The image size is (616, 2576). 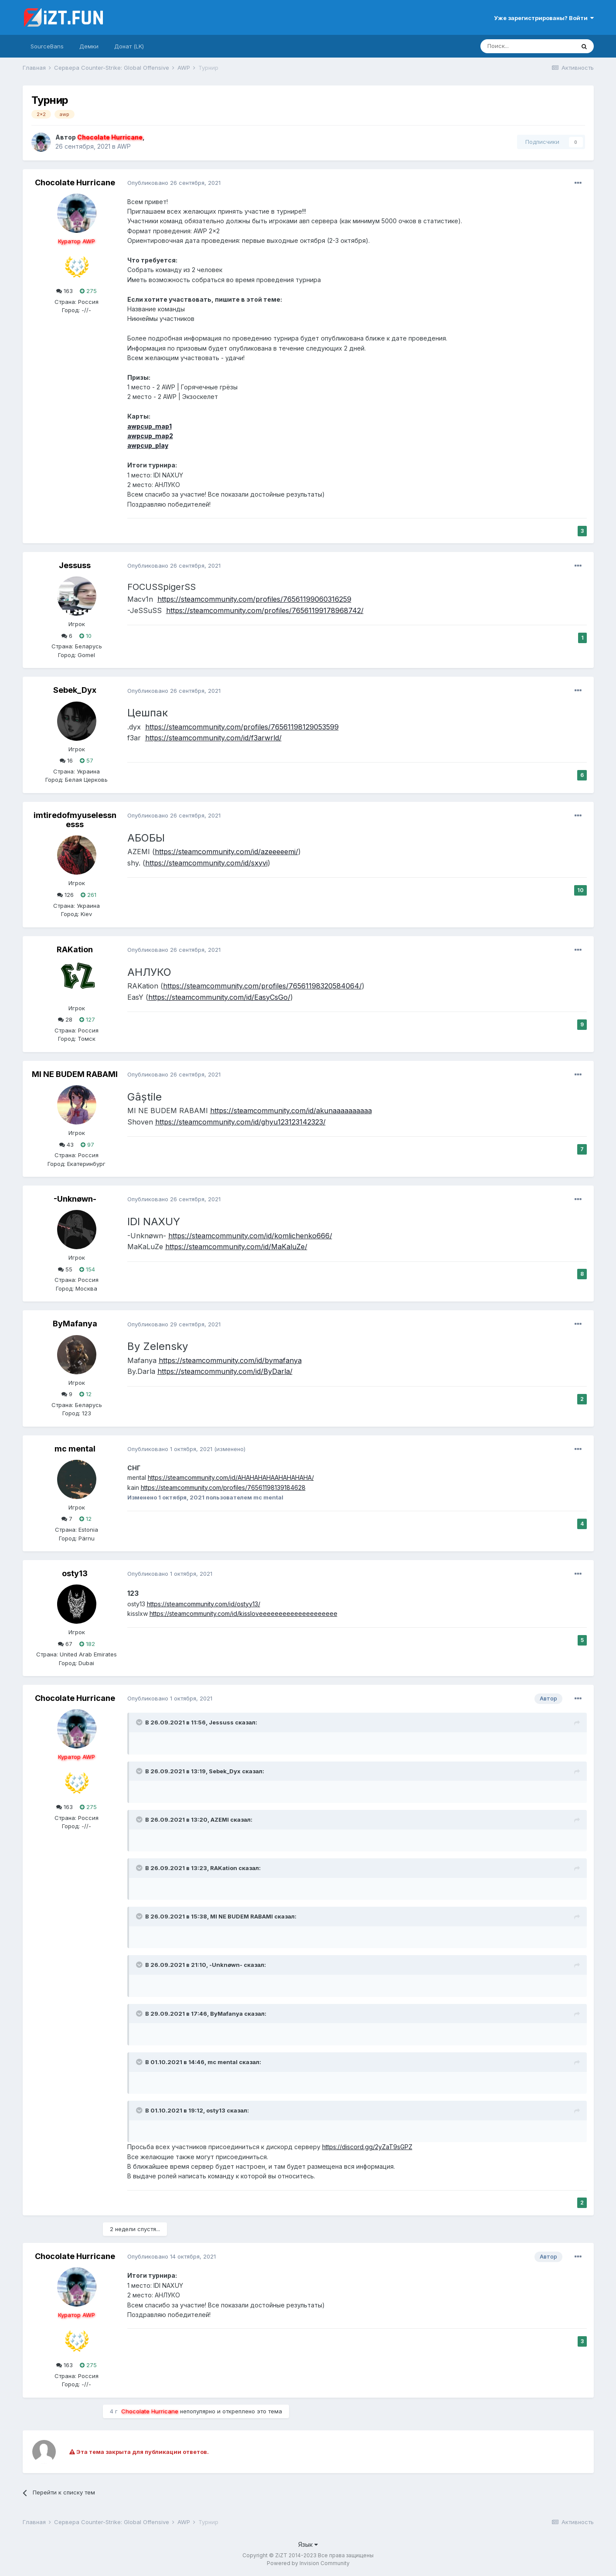 I want to click on mc mental, so click(x=74, y=1448).